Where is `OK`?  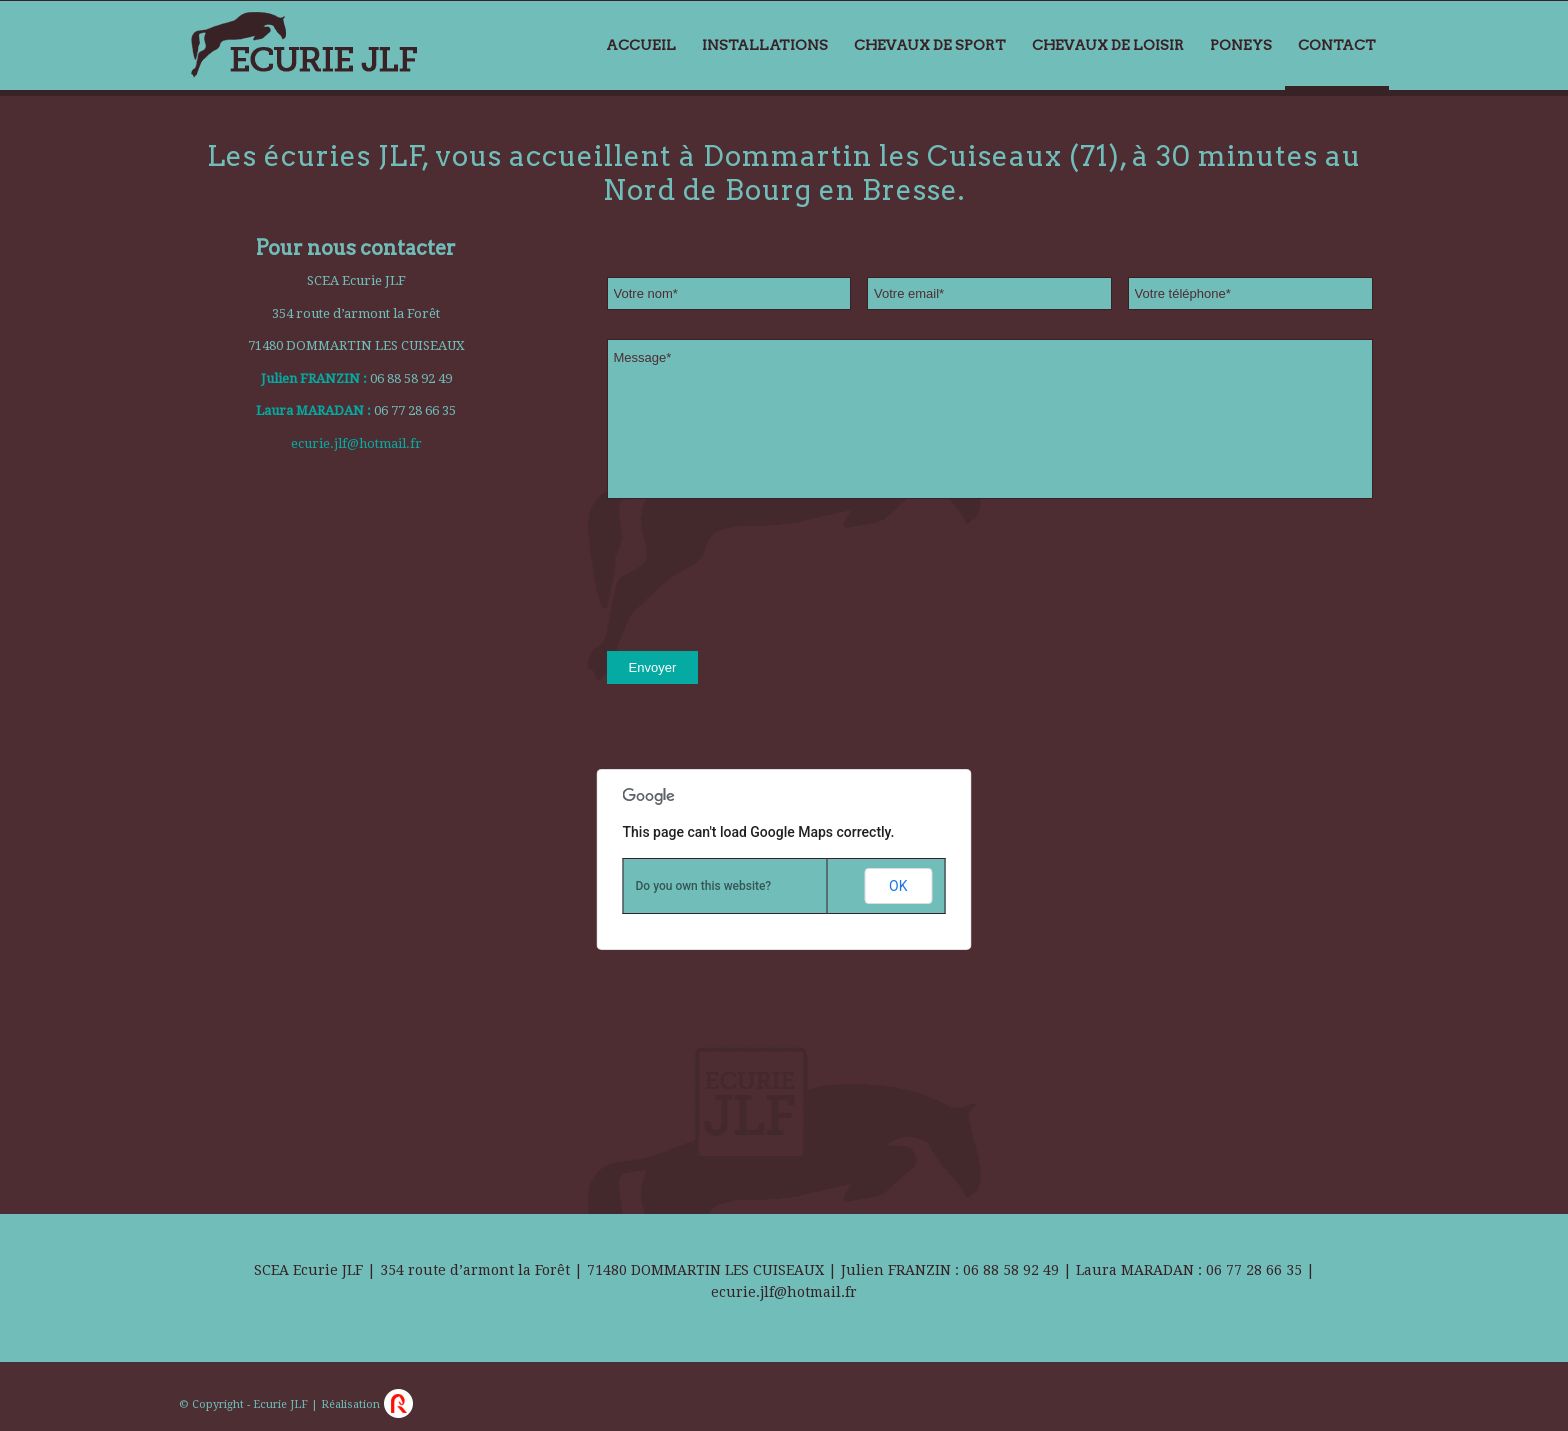 OK is located at coordinates (898, 886).